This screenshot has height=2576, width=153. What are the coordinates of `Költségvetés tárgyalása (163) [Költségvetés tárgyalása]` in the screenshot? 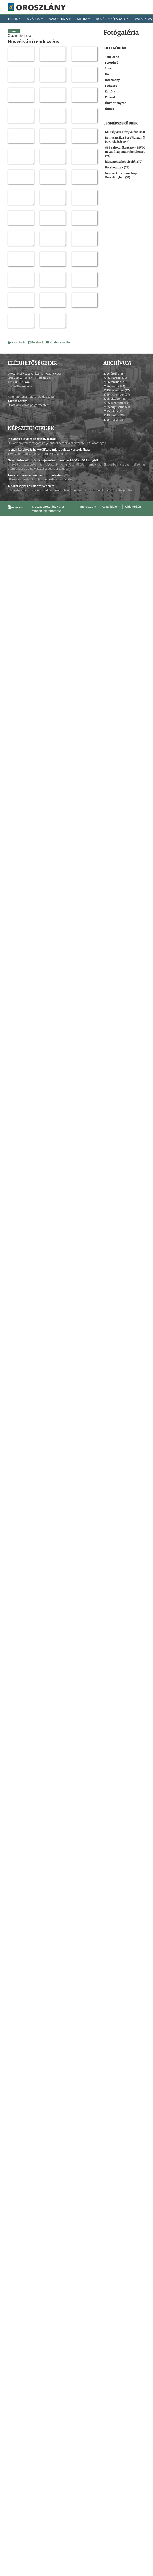 It's located at (125, 132).